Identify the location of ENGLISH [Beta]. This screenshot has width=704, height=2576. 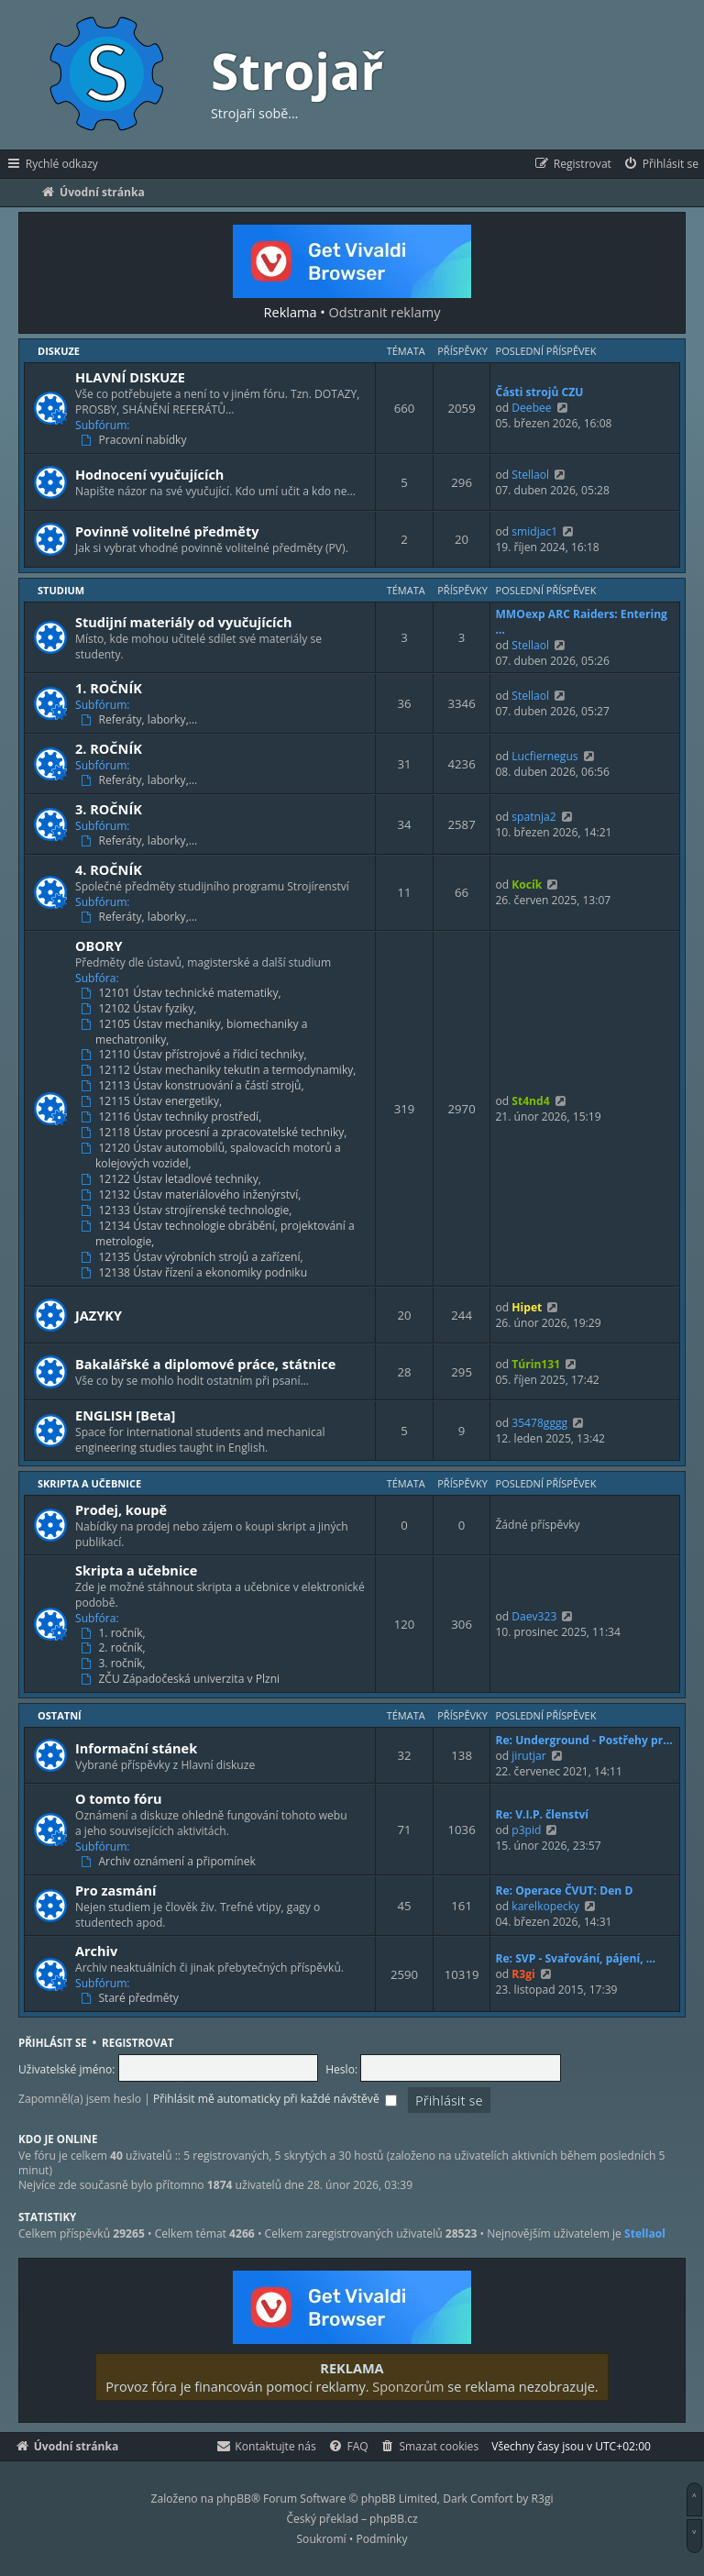
(125, 1415).